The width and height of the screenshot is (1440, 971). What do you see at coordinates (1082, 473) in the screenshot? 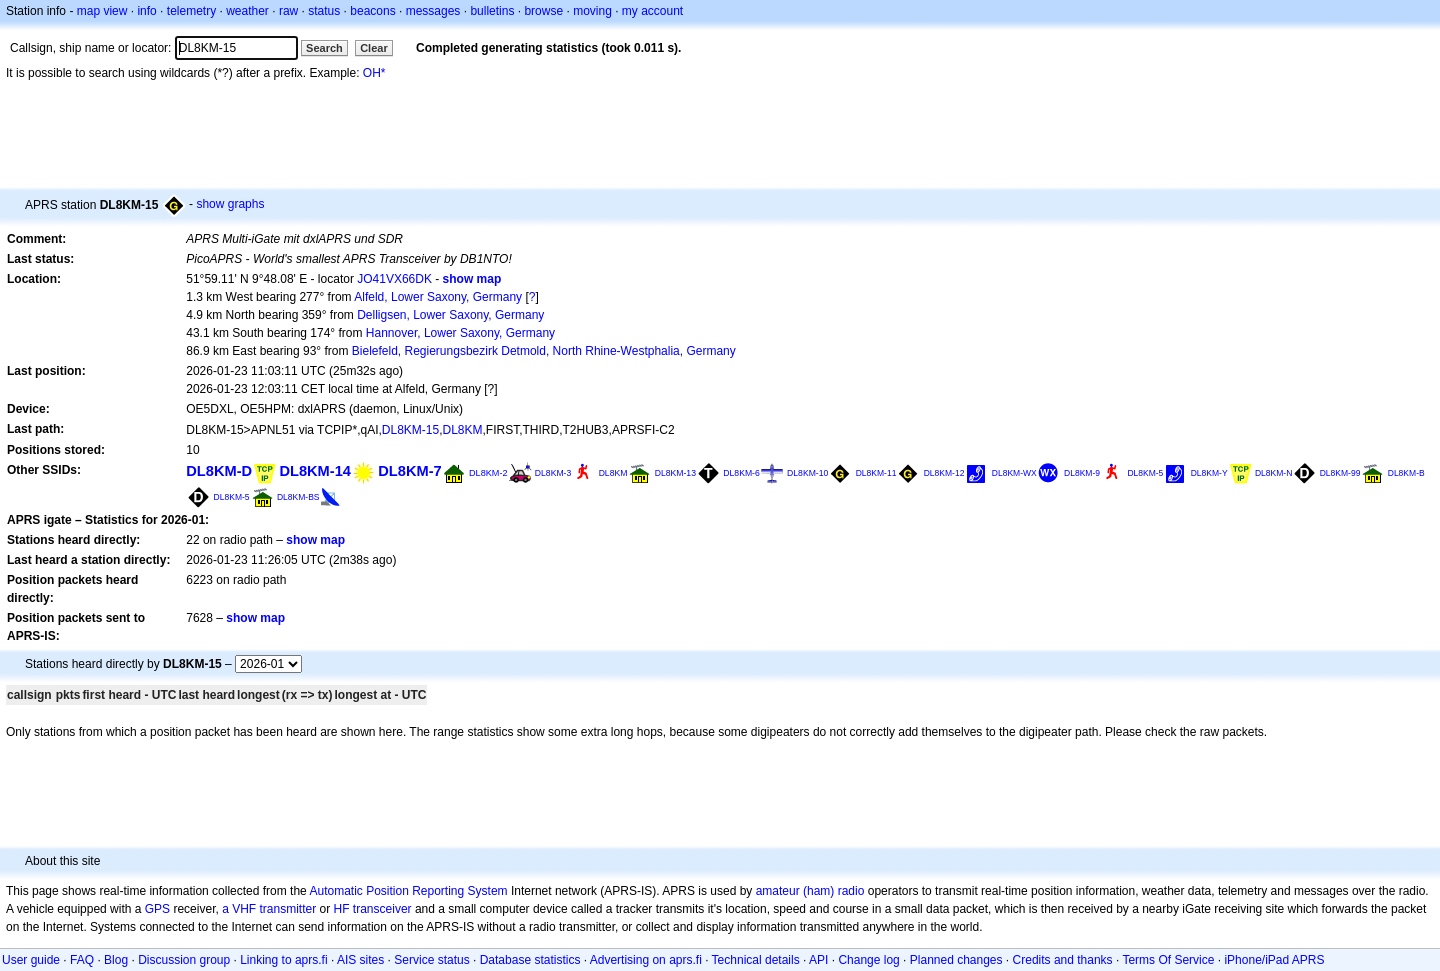
I see `DL8KM-9` at bounding box center [1082, 473].